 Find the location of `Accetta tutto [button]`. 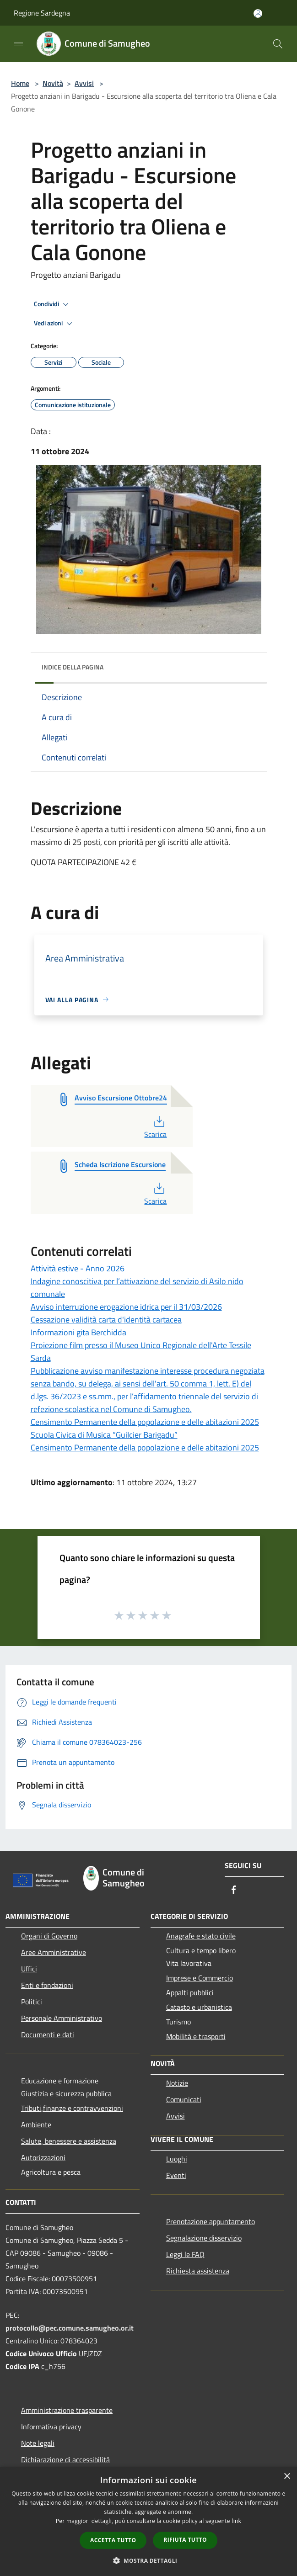

Accetta tutto [button] is located at coordinates (113, 2540).